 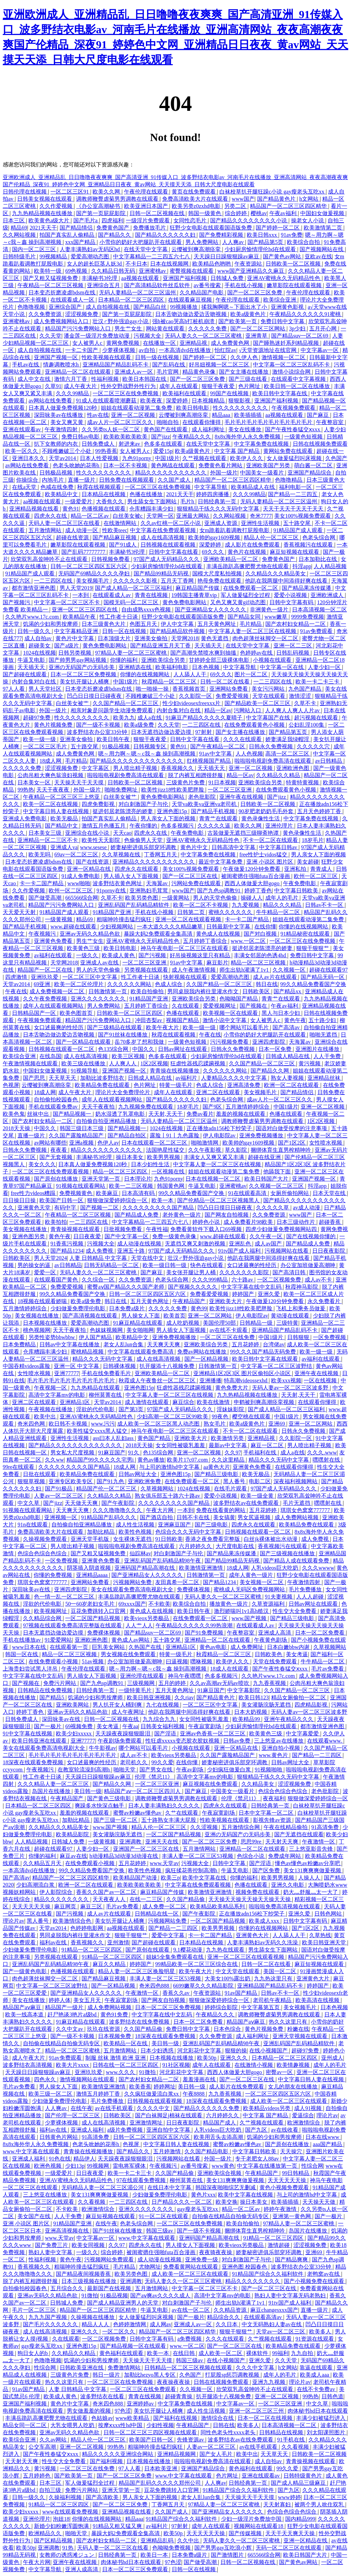 I want to click on 露脸丨91丨九色露脸, so click(x=175, y=1135).